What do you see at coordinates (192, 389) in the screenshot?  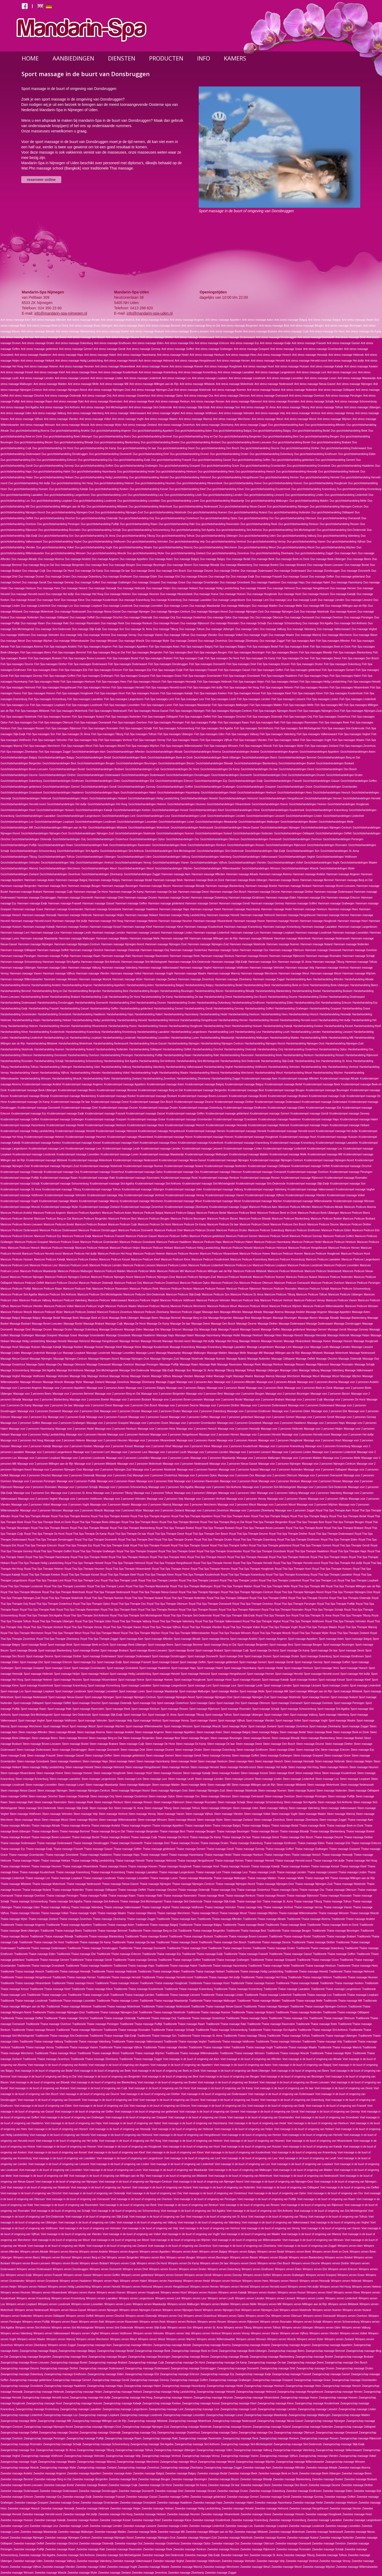 I see `Anti stress massage Nistelrode` at bounding box center [192, 389].